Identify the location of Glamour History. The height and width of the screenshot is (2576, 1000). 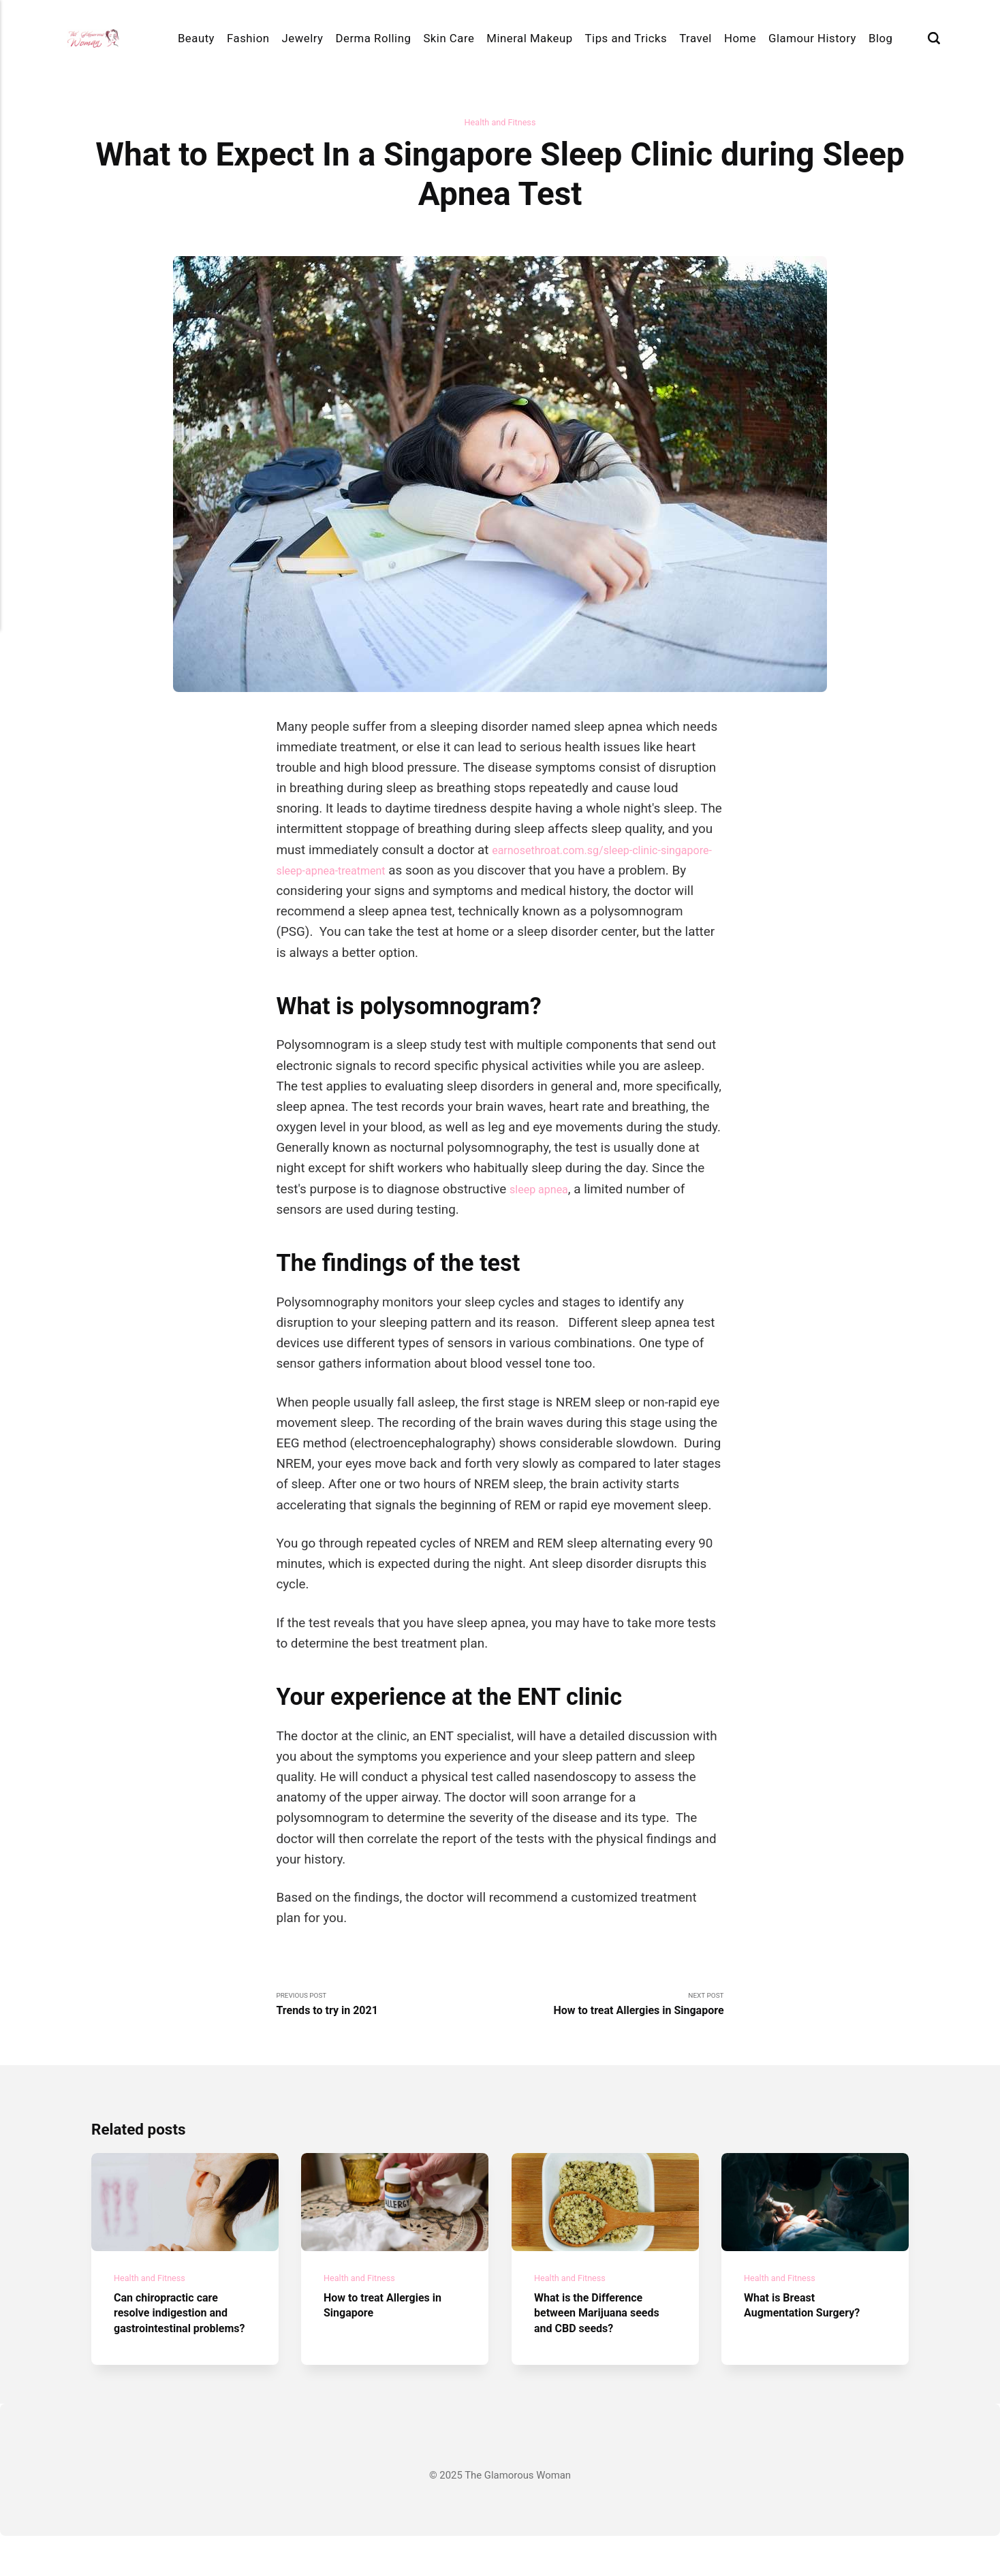
(812, 38).